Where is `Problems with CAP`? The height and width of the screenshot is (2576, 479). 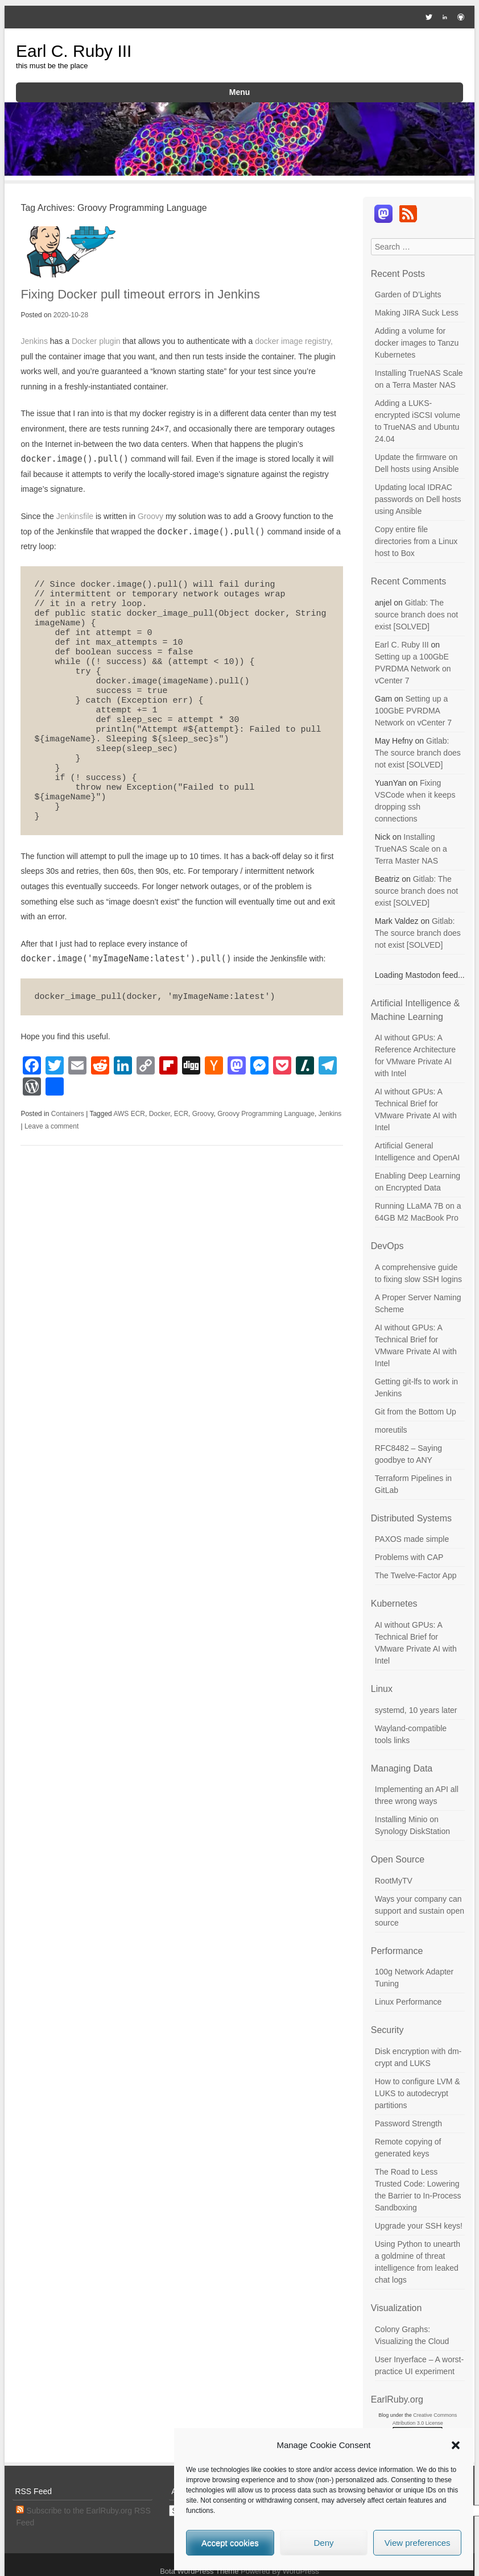
Problems with CAP is located at coordinates (409, 1557).